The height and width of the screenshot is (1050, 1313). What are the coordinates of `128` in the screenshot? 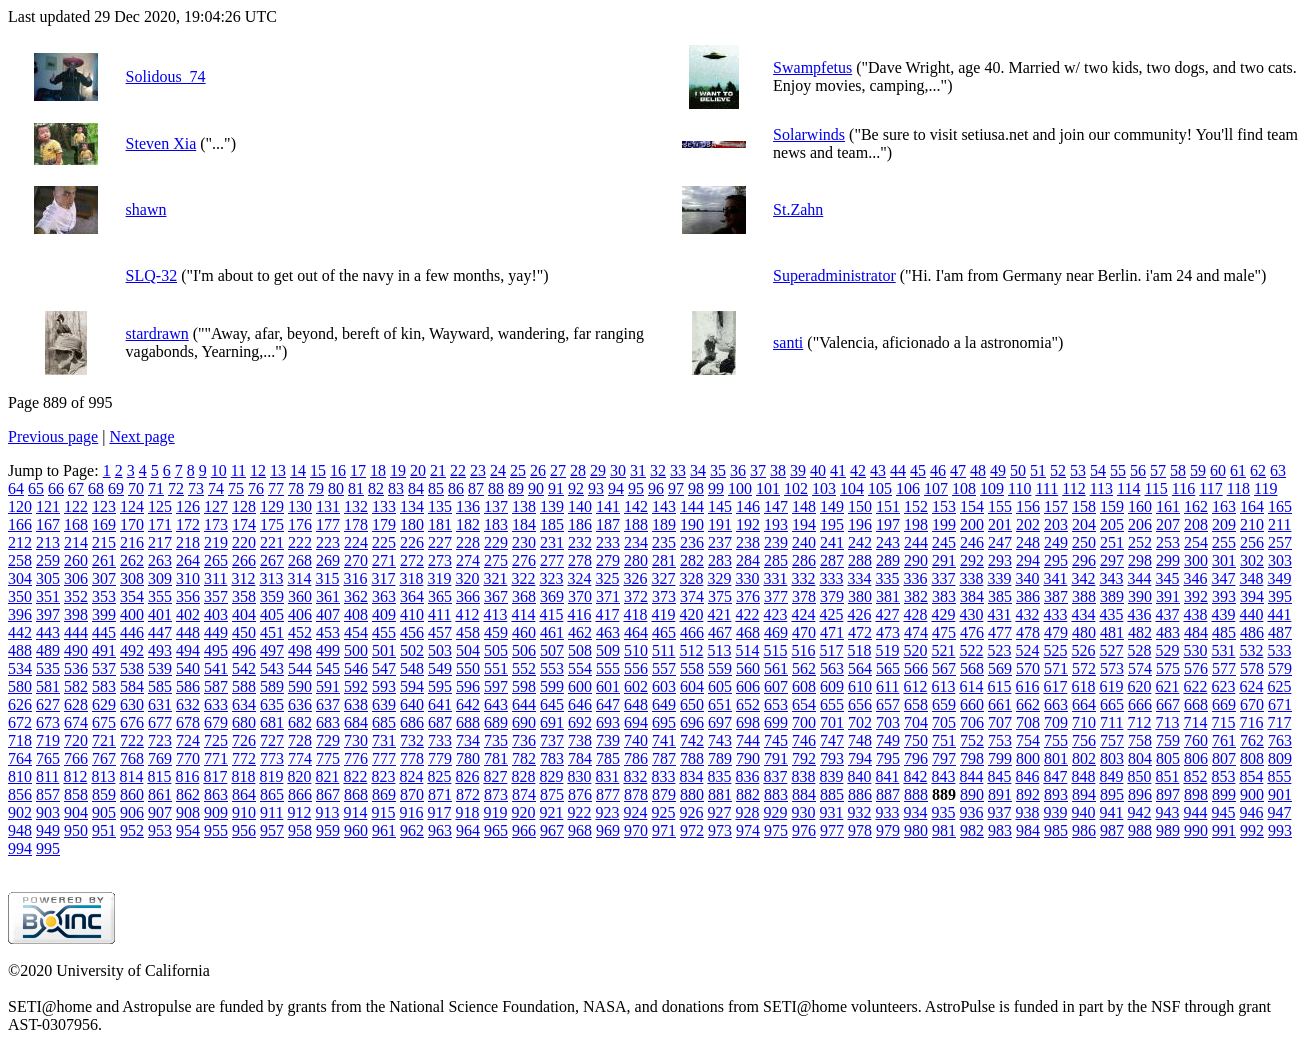 It's located at (244, 506).